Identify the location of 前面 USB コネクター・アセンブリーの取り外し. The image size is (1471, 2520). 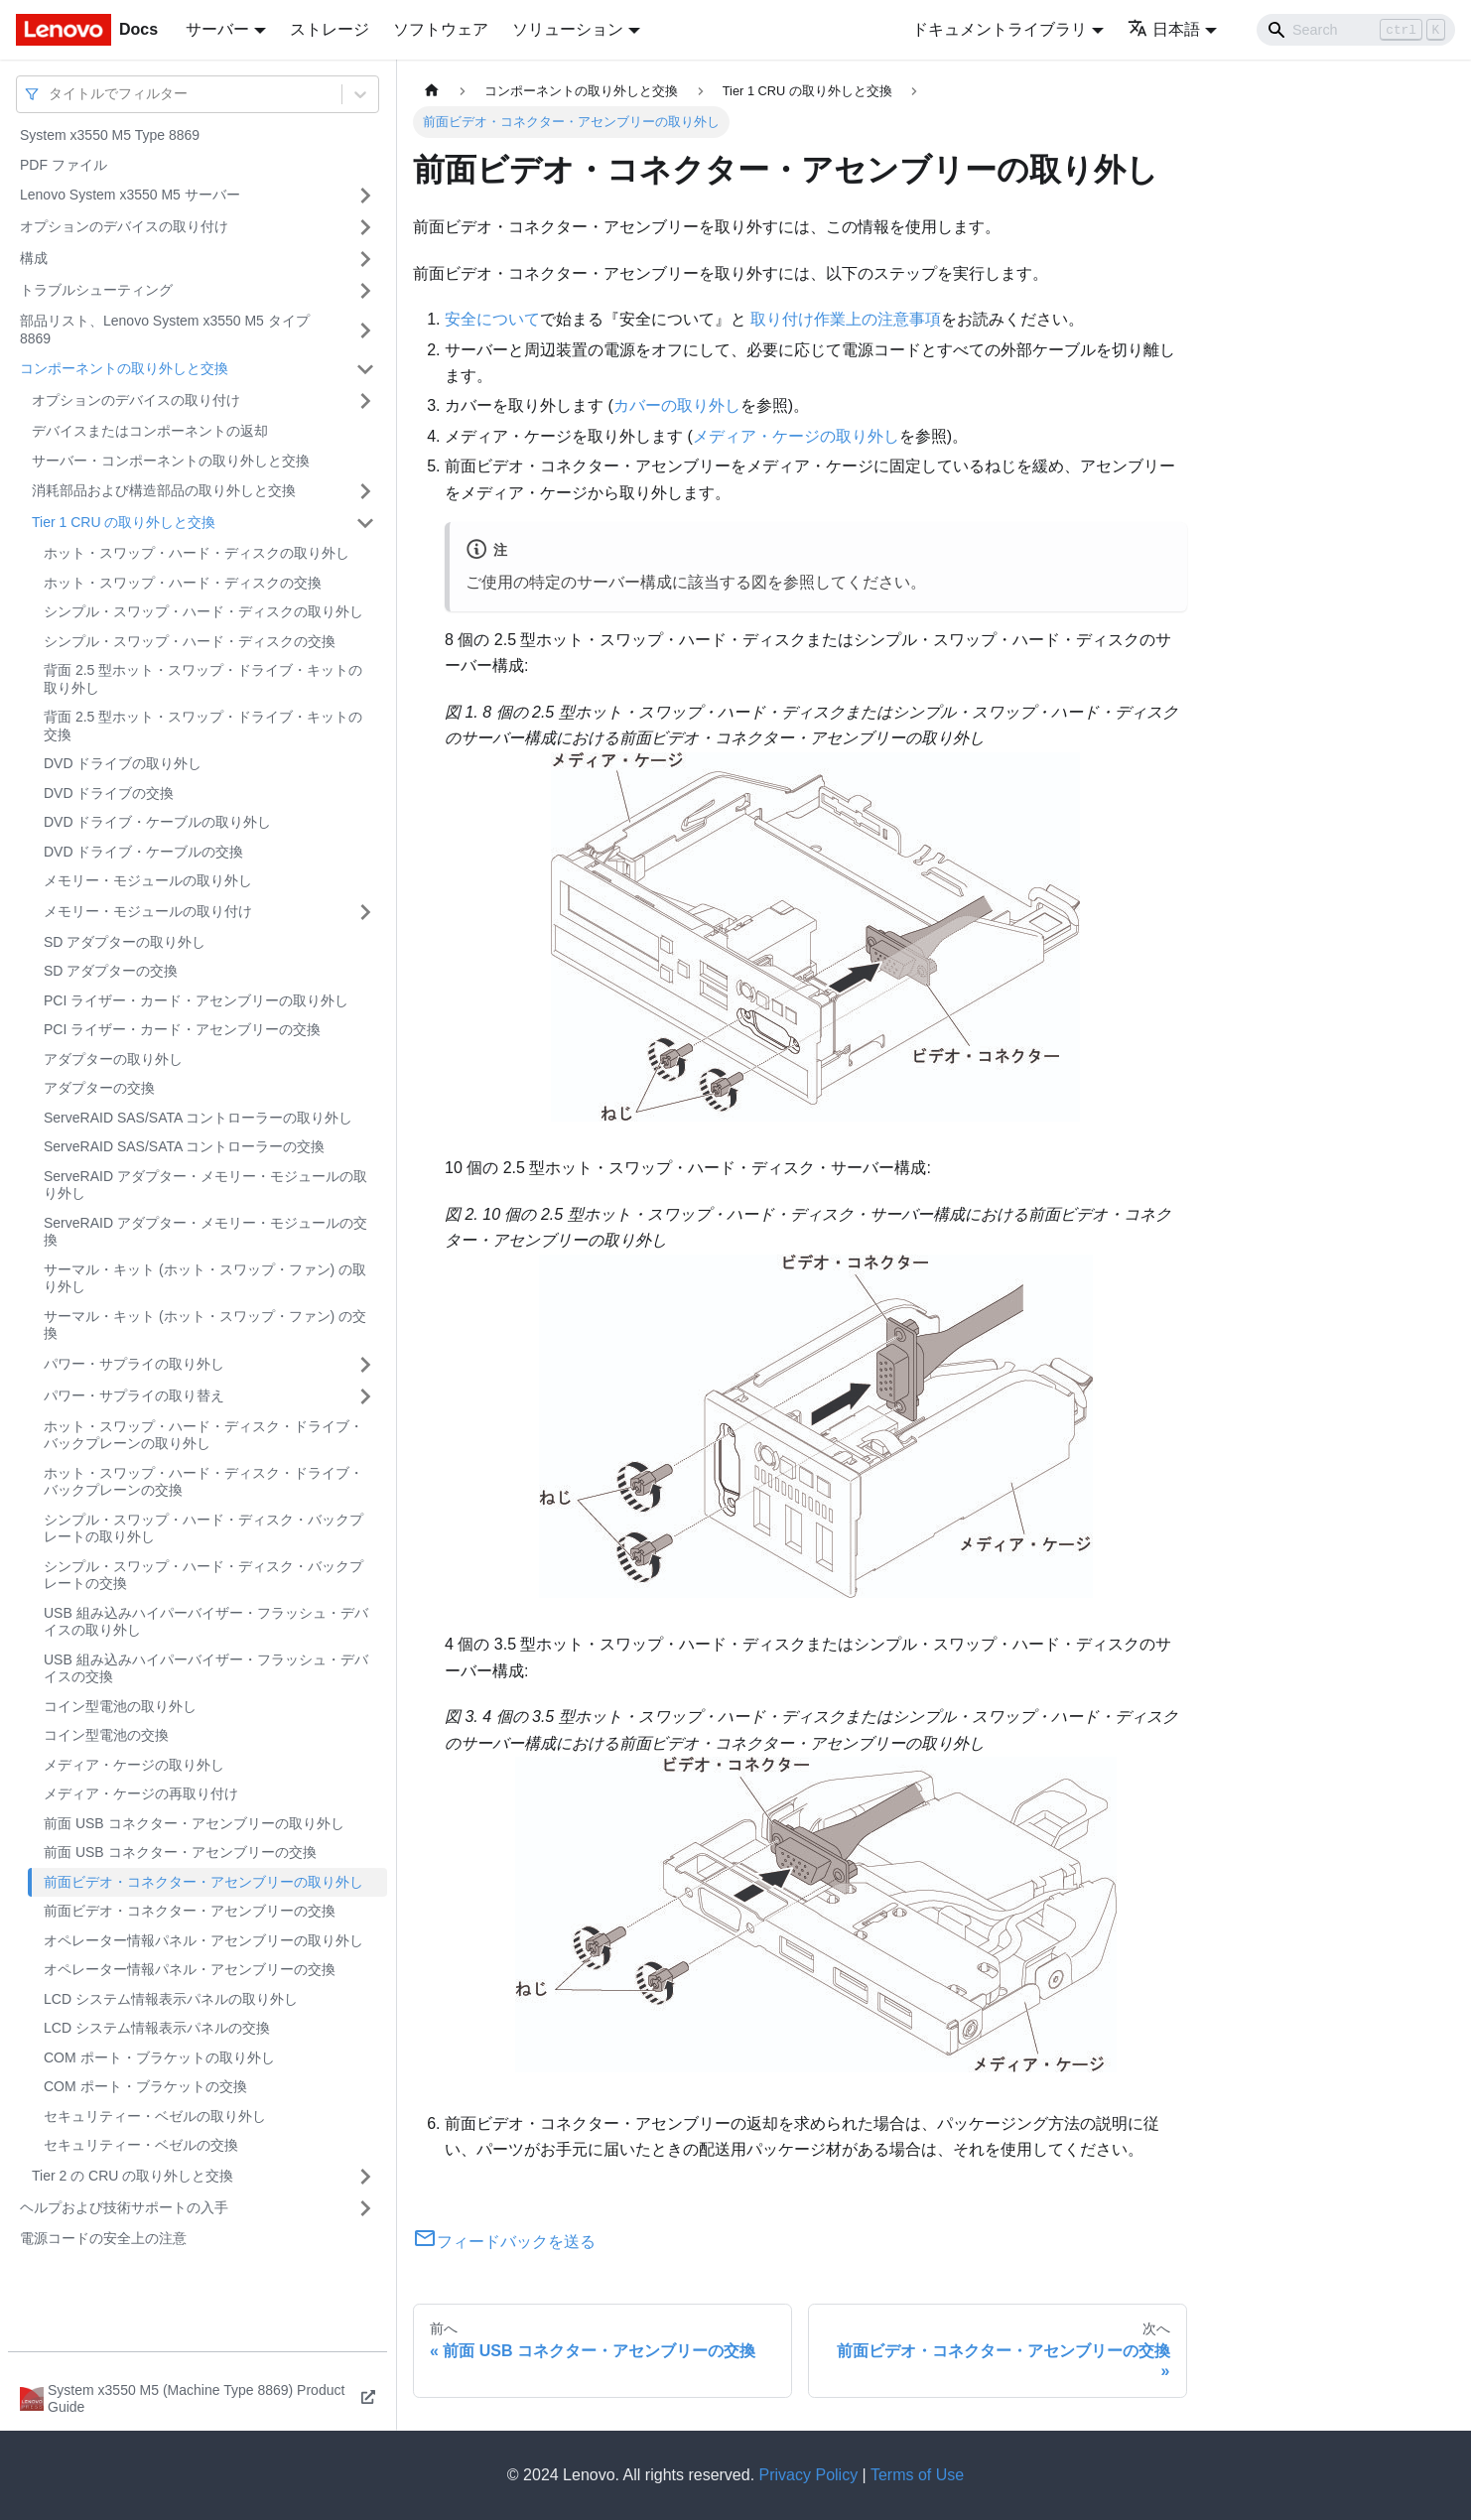
(194, 1823).